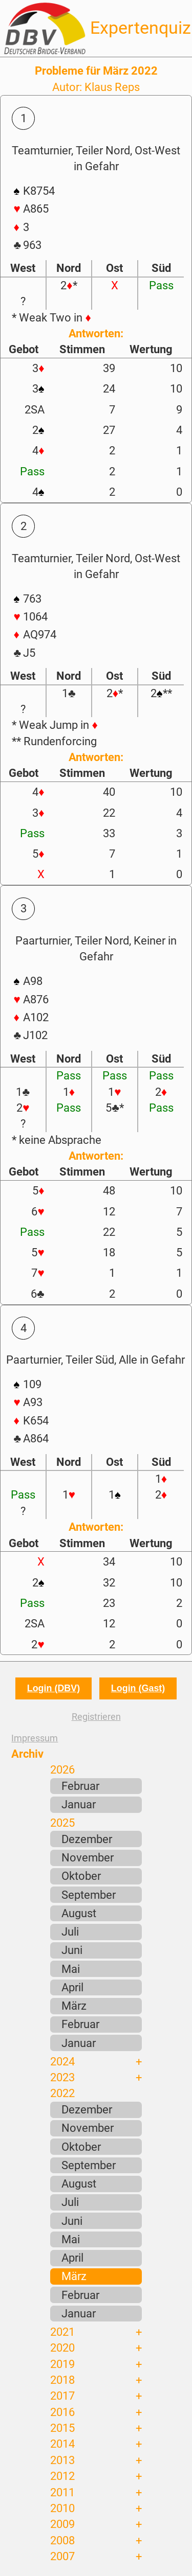 The width and height of the screenshot is (192, 2576). Describe the element at coordinates (62, 2460) in the screenshot. I see `2013` at that location.